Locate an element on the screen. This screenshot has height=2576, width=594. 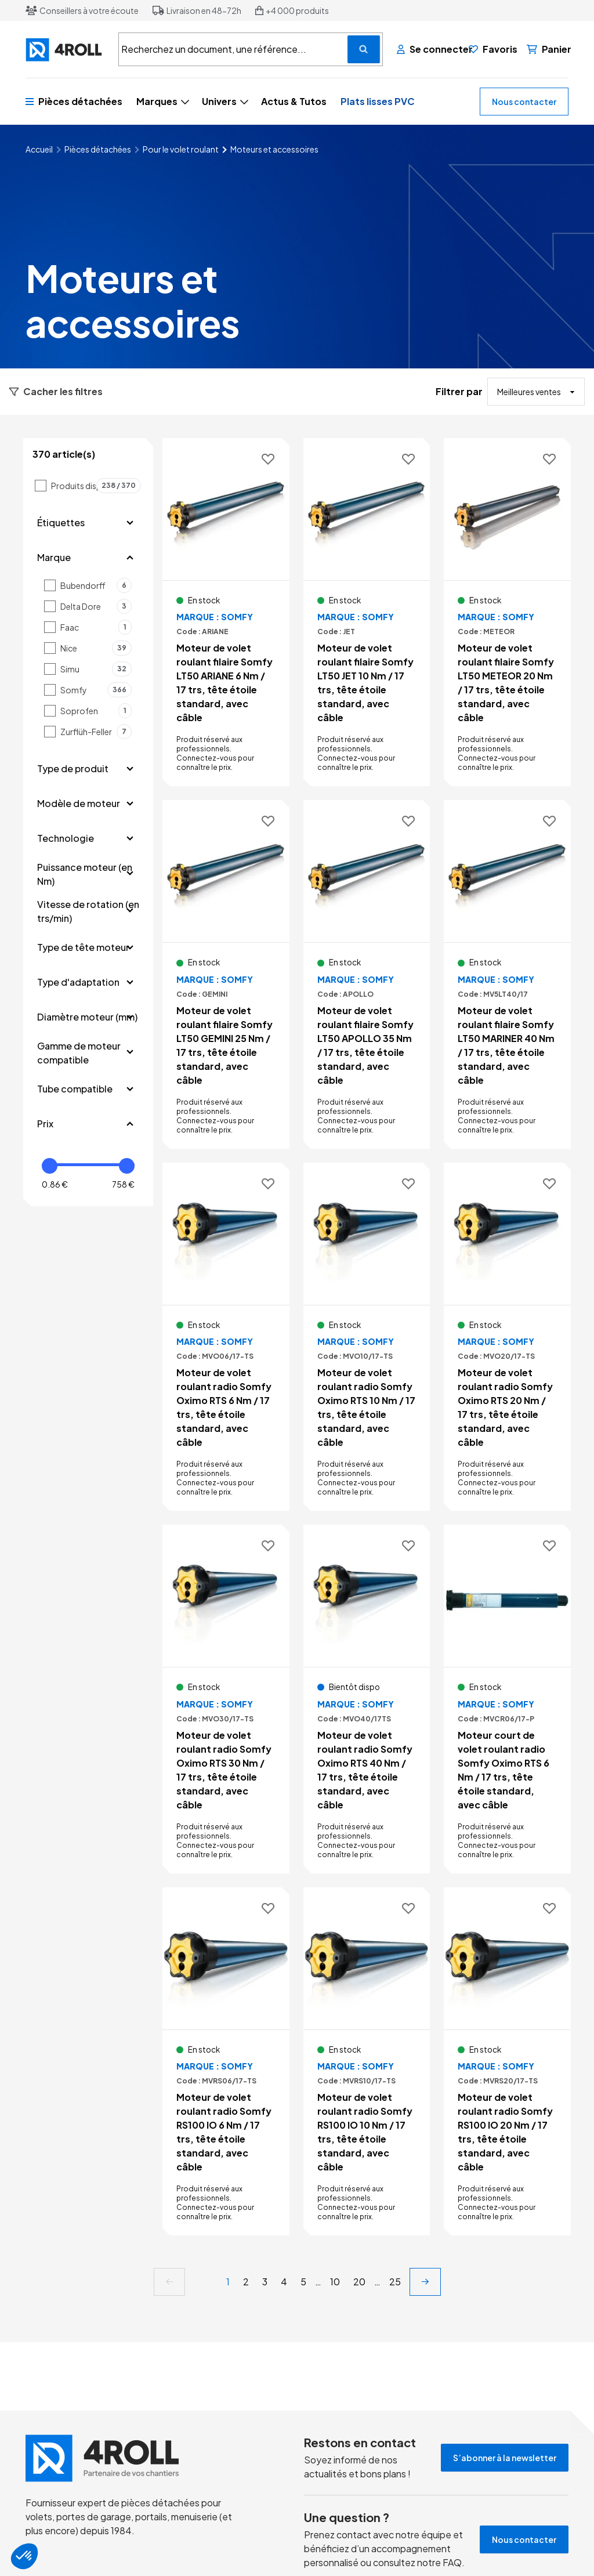
Faac is located at coordinates (96, 627).